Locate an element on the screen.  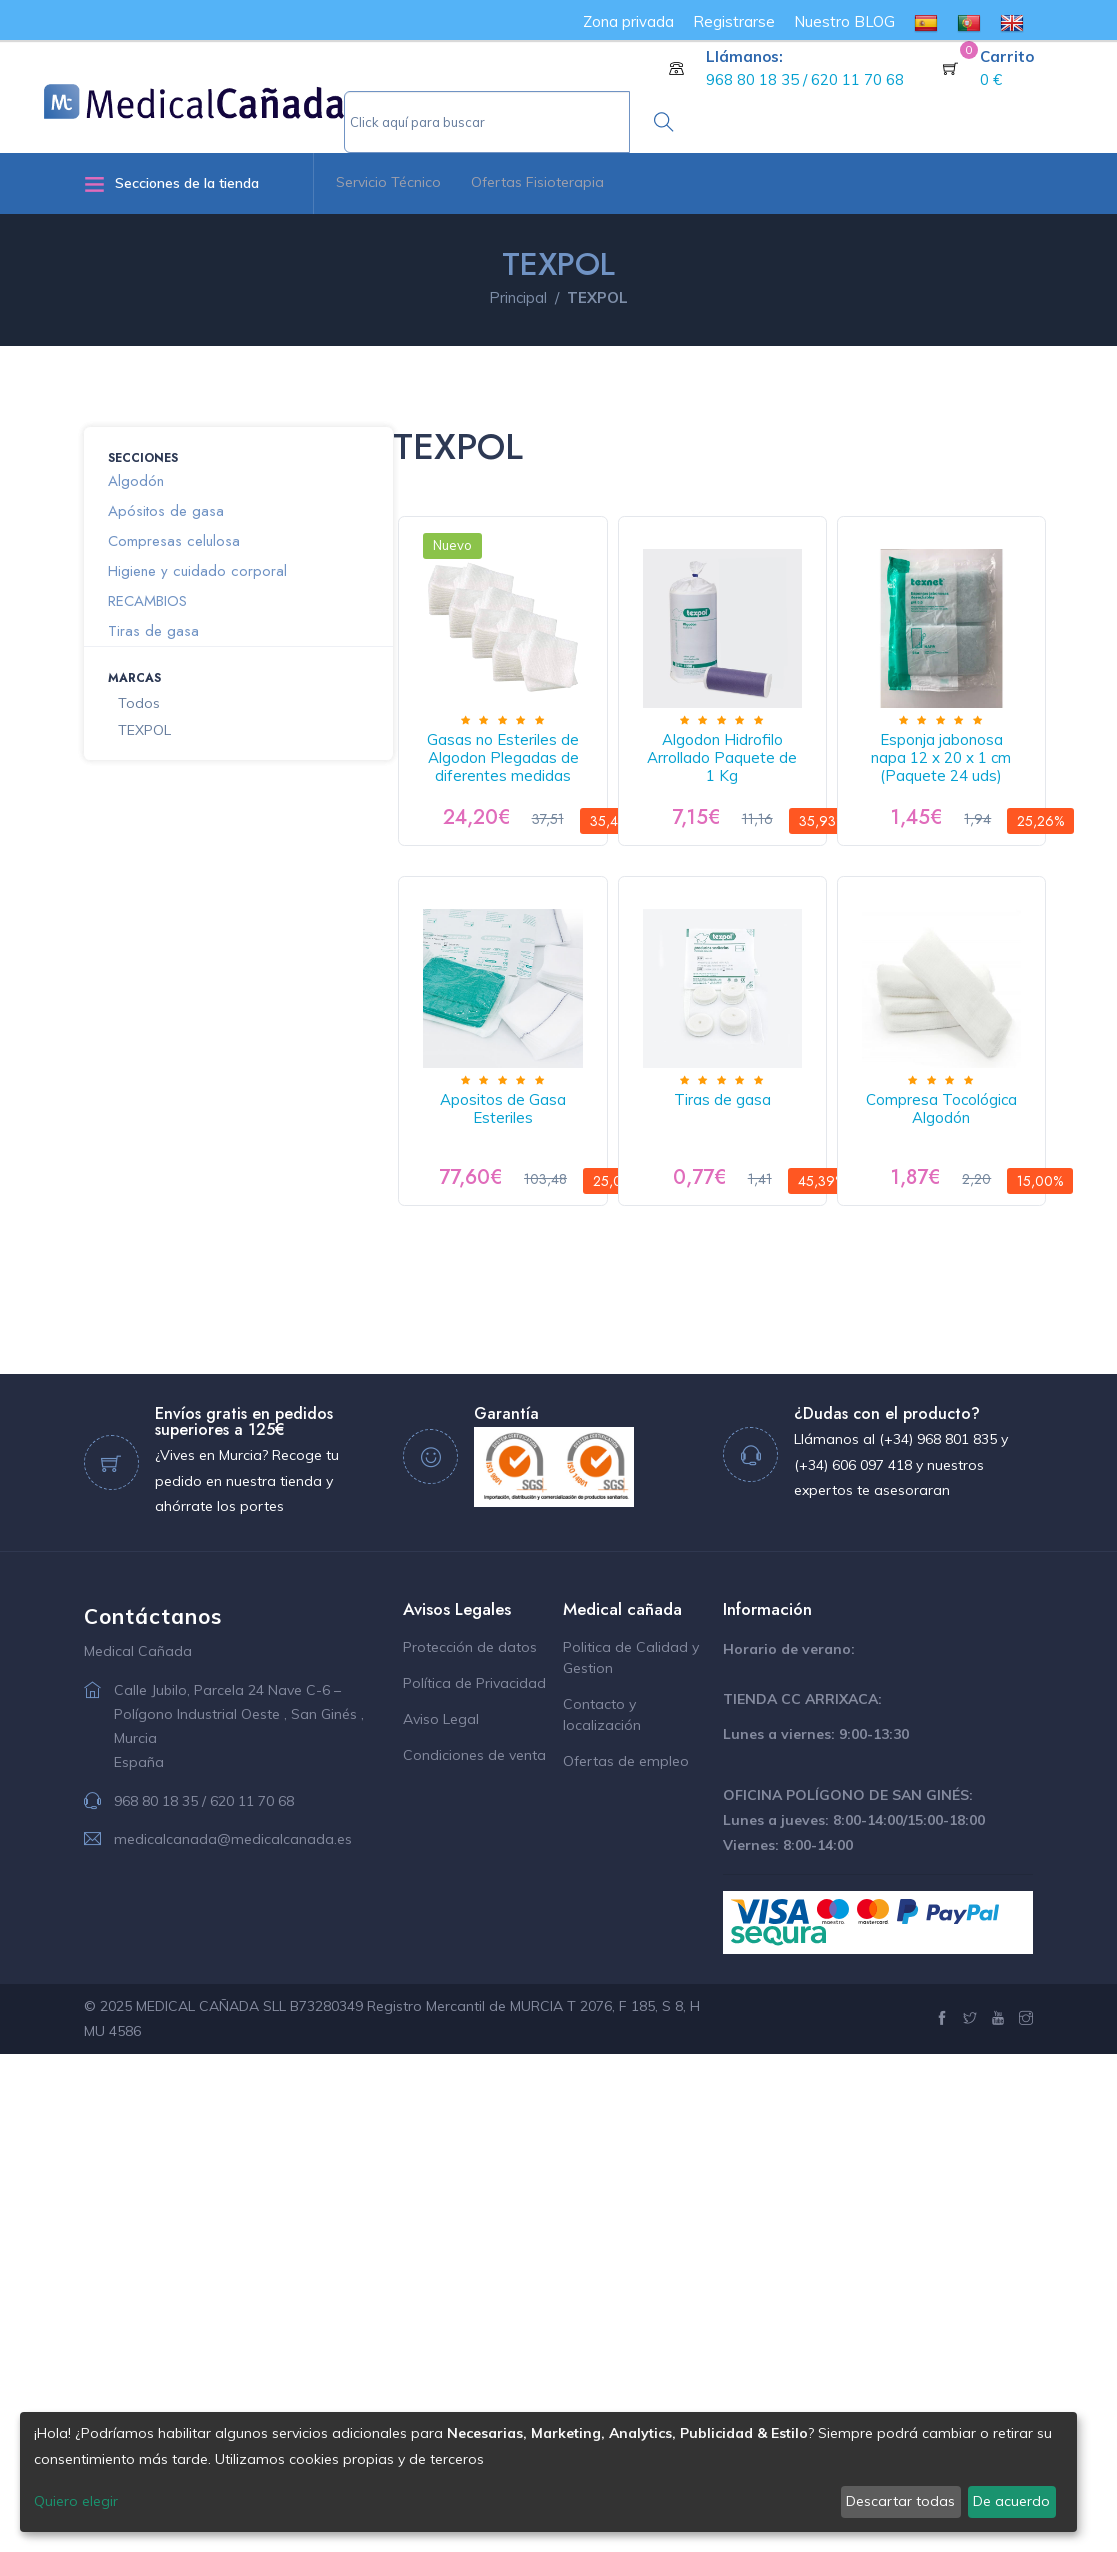
RECAMBIOS [button] is located at coordinates (147, 601).